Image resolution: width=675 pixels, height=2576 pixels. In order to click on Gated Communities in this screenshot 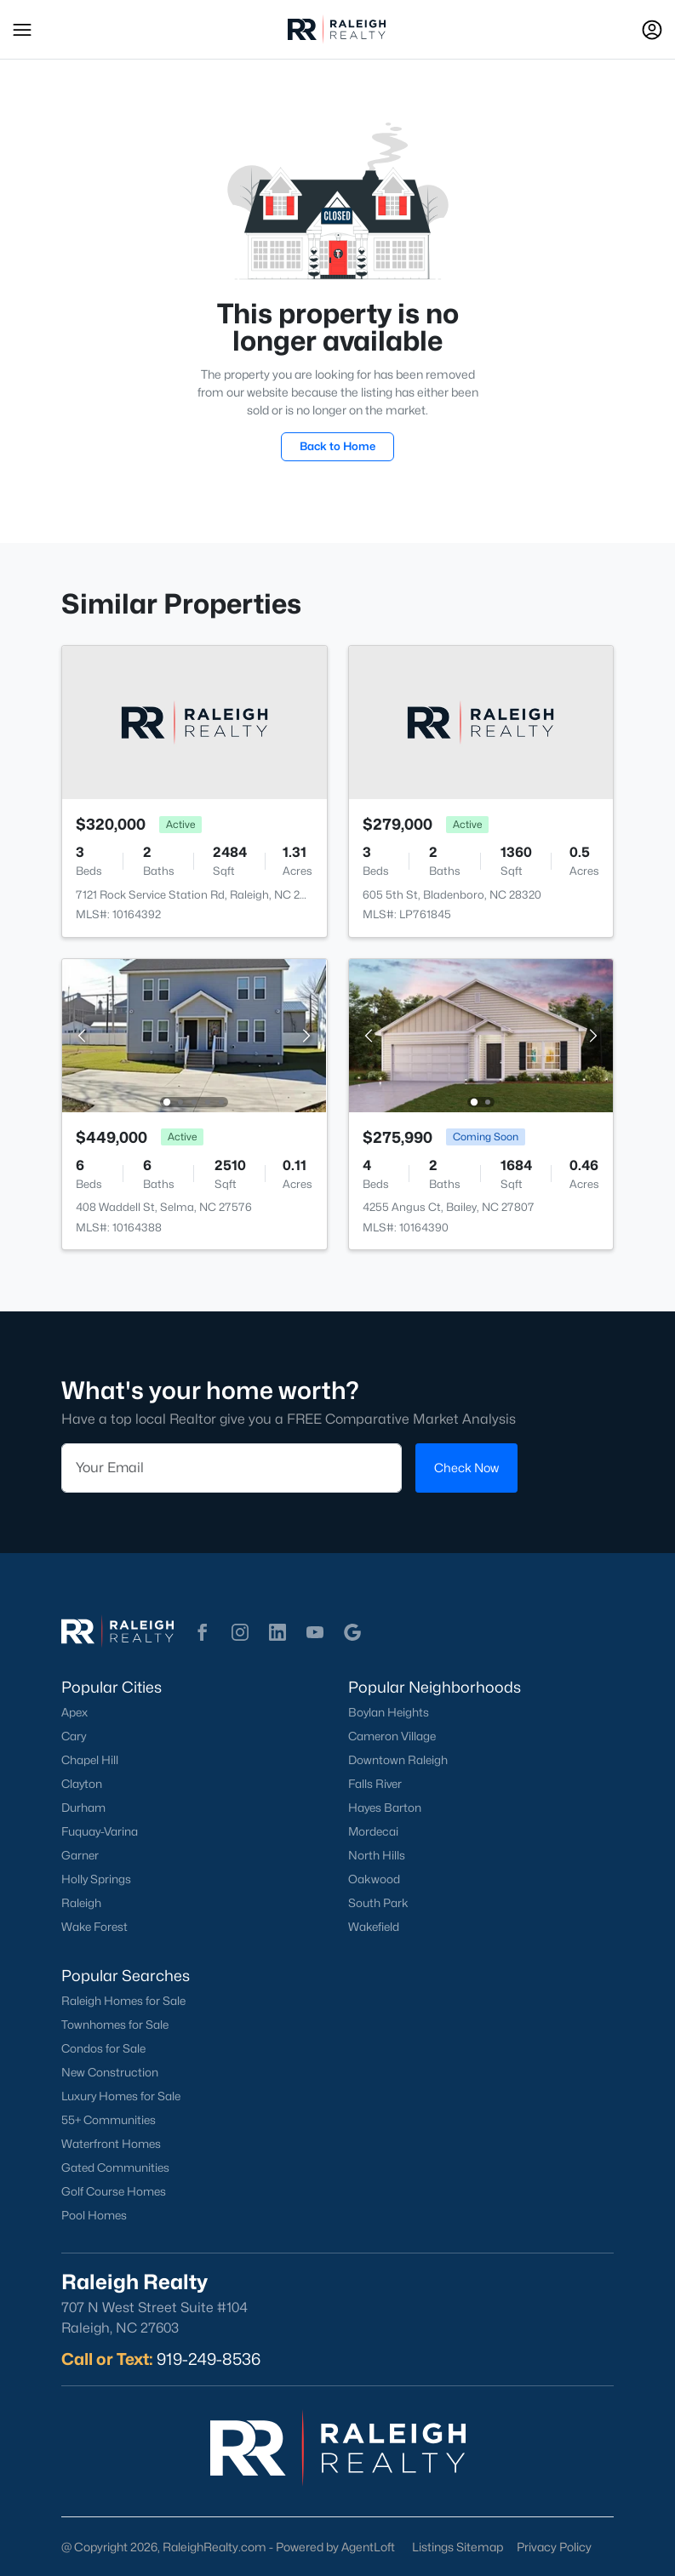, I will do `click(115, 2167)`.